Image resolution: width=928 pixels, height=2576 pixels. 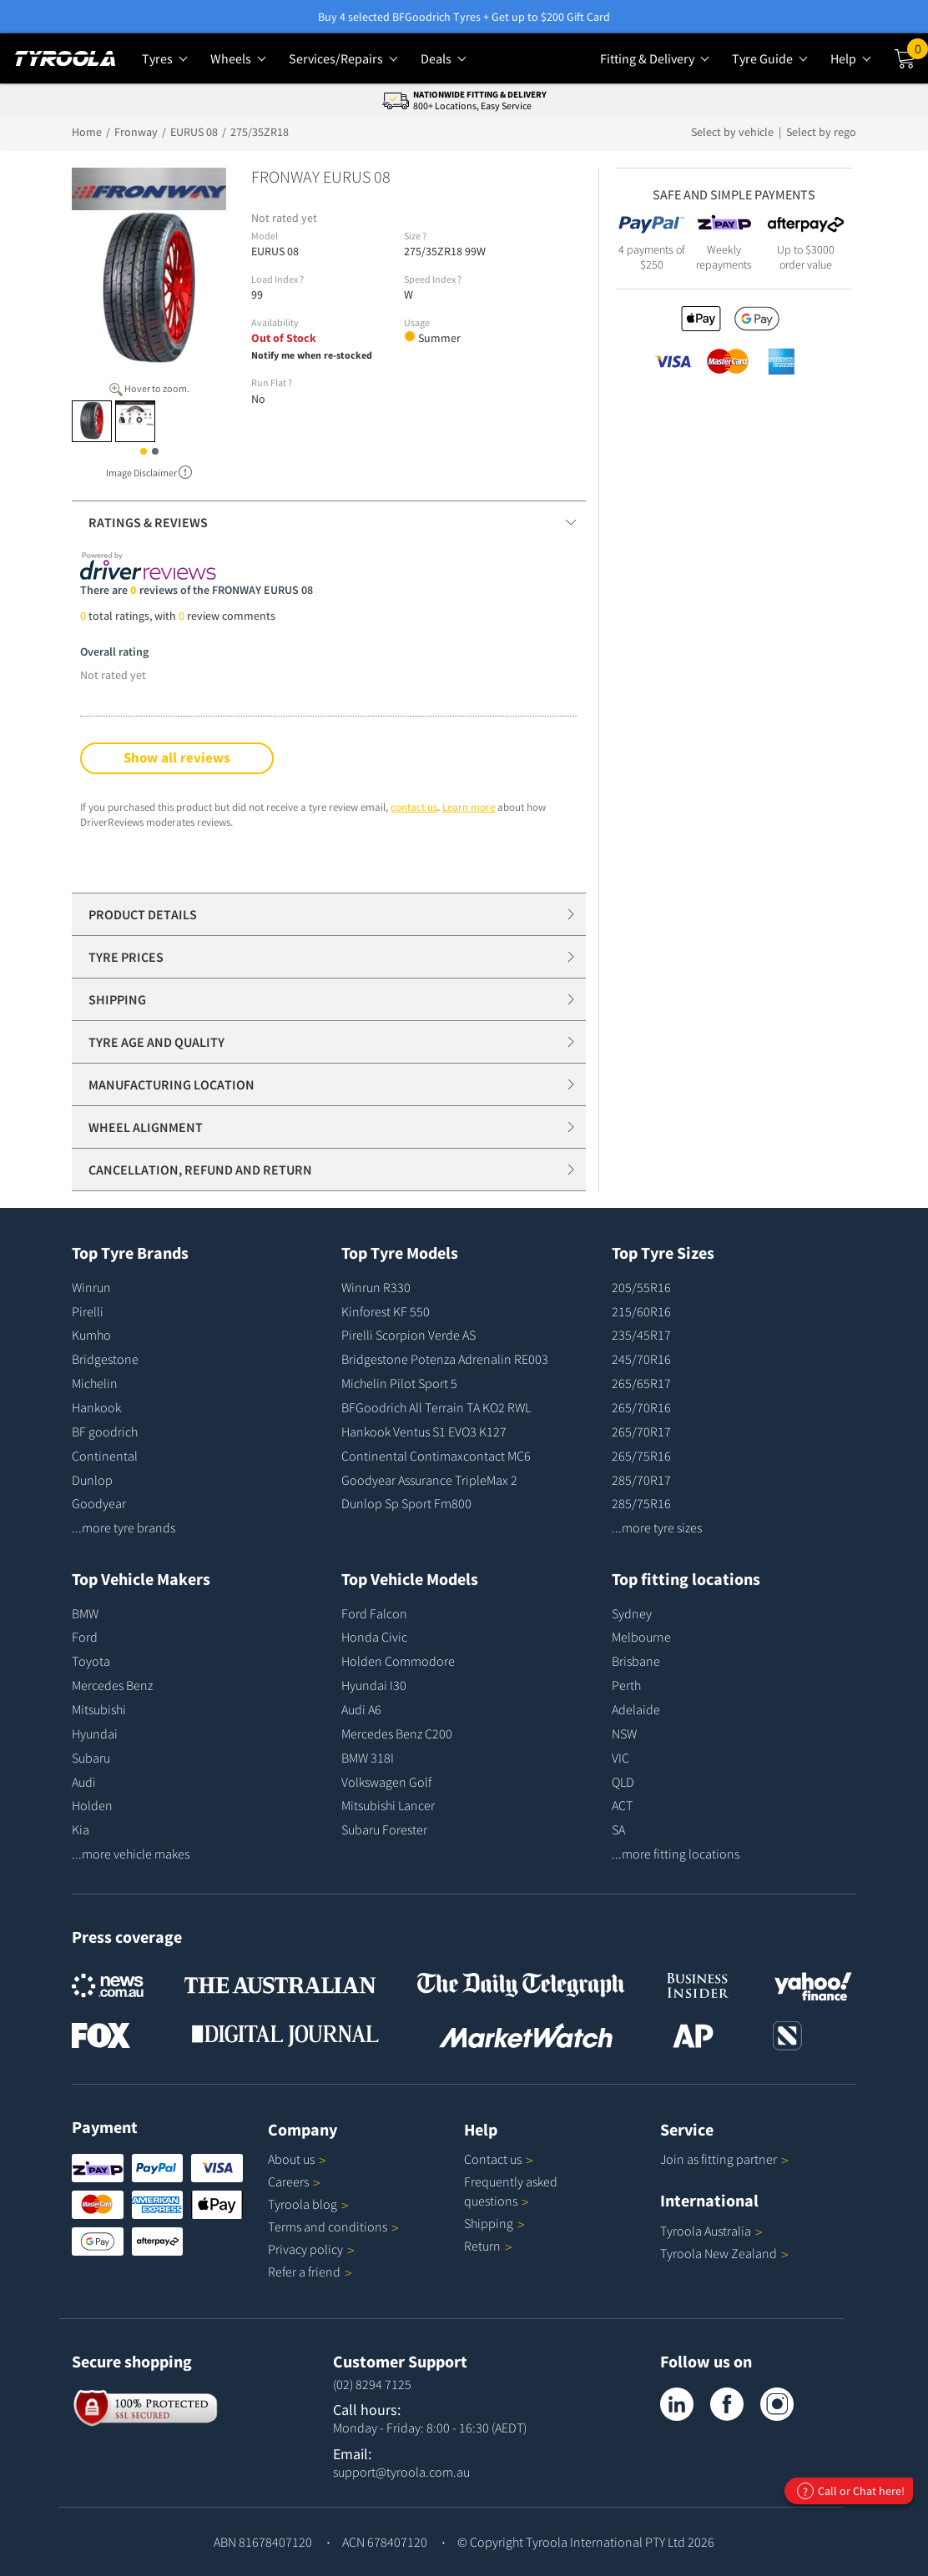 I want to click on QLD, so click(x=623, y=1782).